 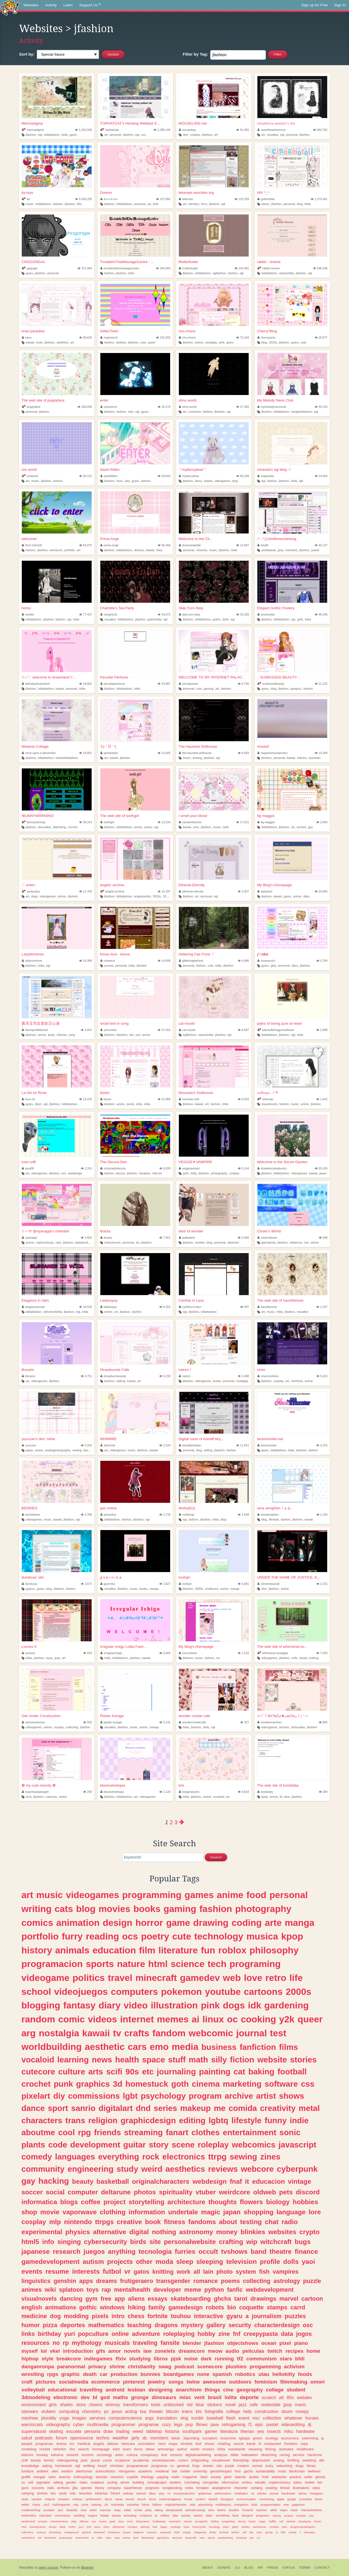 What do you see at coordinates (112, 1716) in the screenshot?
I see `Plastic Kurage` at bounding box center [112, 1716].